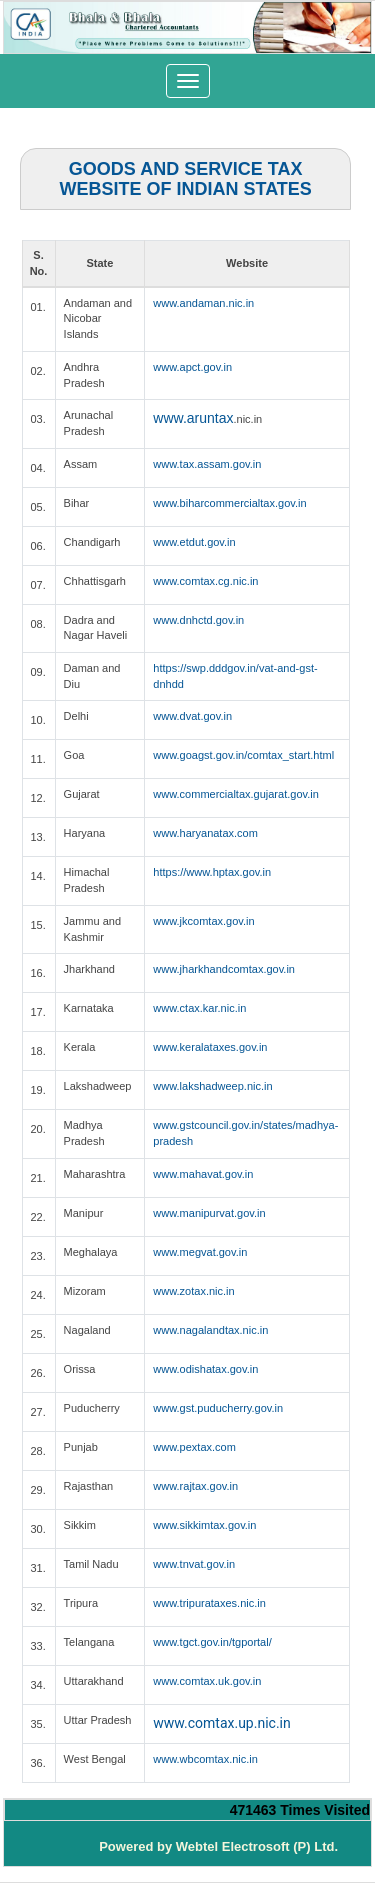  I want to click on www.manipurvat.gov.in, so click(209, 1213).